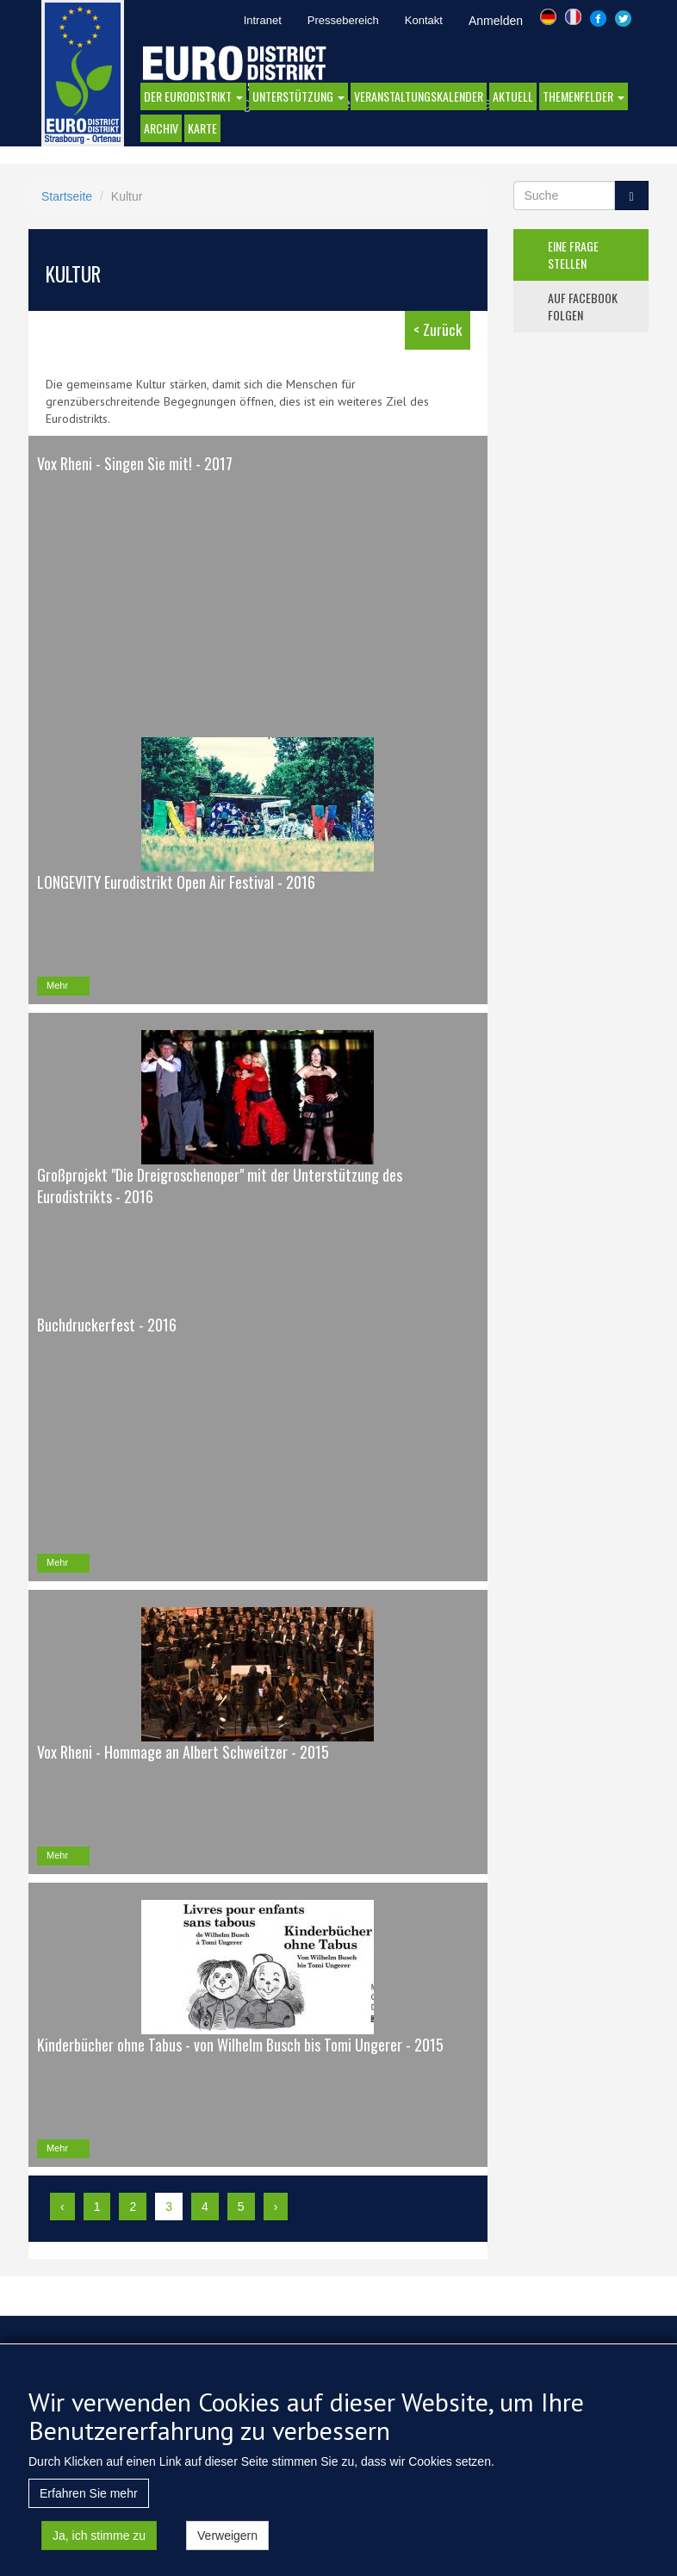 This screenshot has height=2576, width=677. Describe the element at coordinates (418, 96) in the screenshot. I see `Veranstaltungskalender` at that location.